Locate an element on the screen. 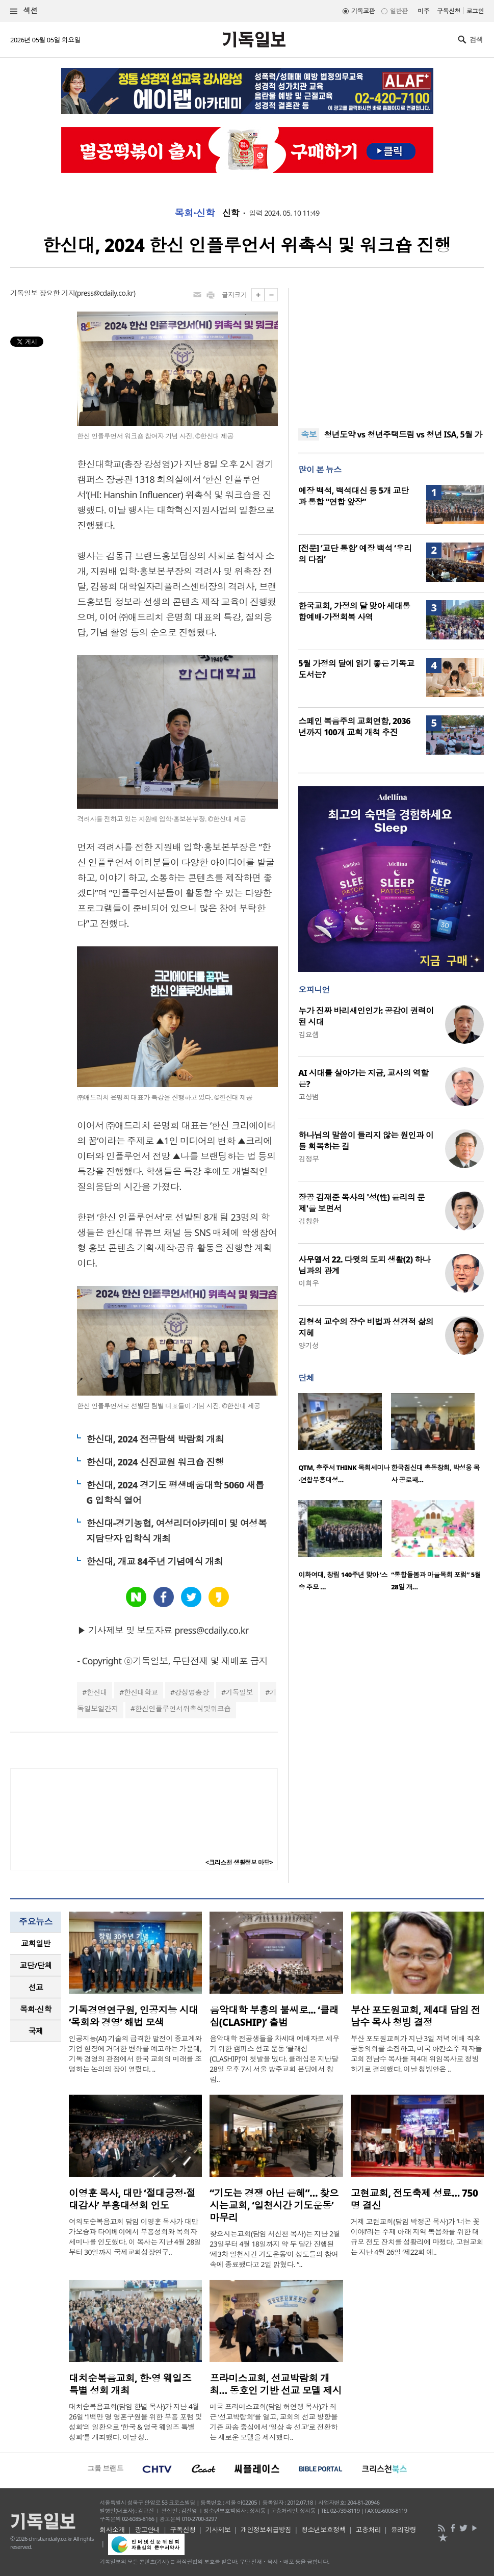 This screenshot has width=494, height=2576. 구독신청 is located at coordinates (448, 11).